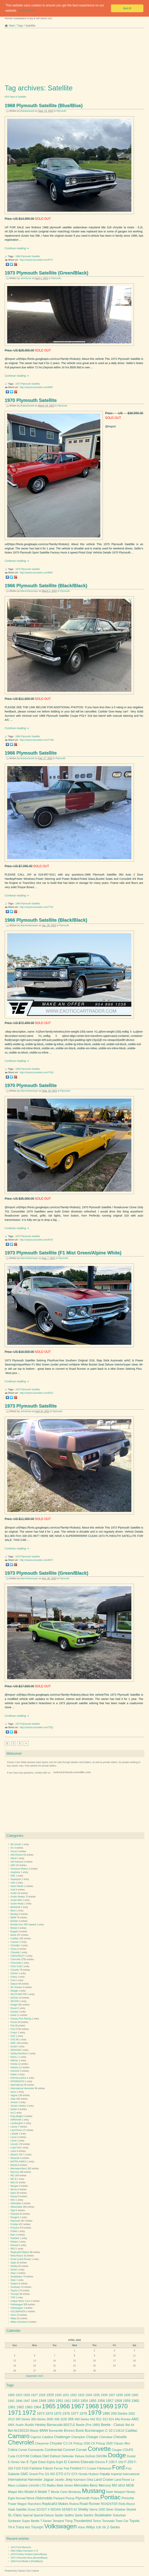  What do you see at coordinates (29, 2557) in the screenshot?
I see `1972 Chevrolet Nova (Brown/Black)` at bounding box center [29, 2557].